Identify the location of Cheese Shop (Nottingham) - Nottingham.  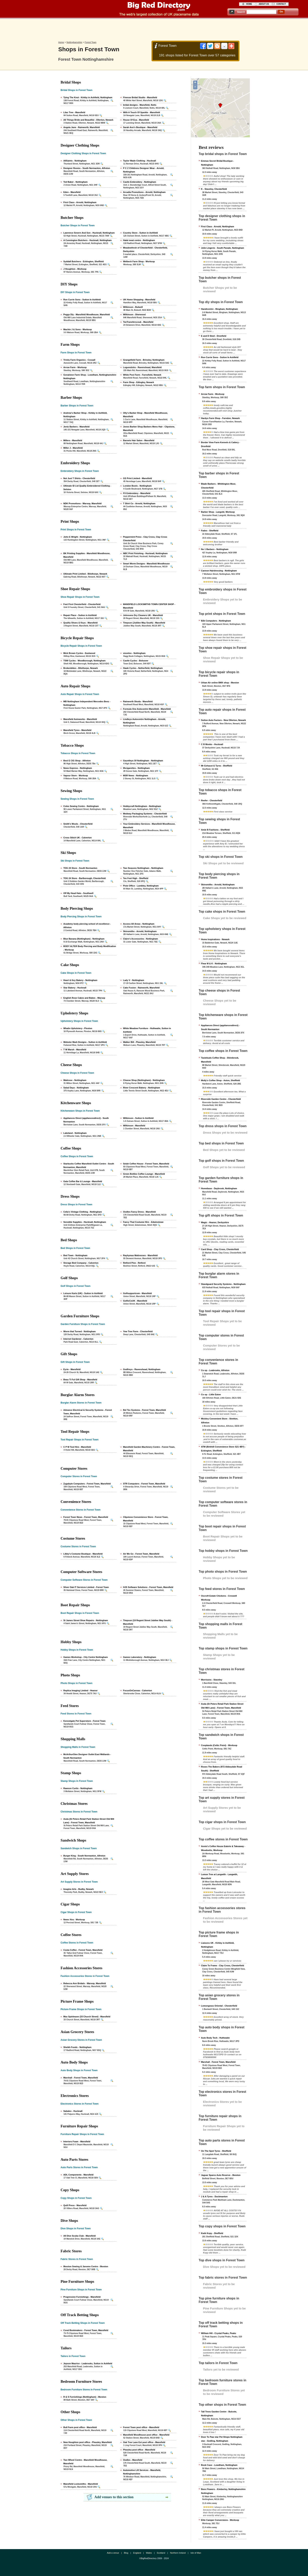
(144, 1080).